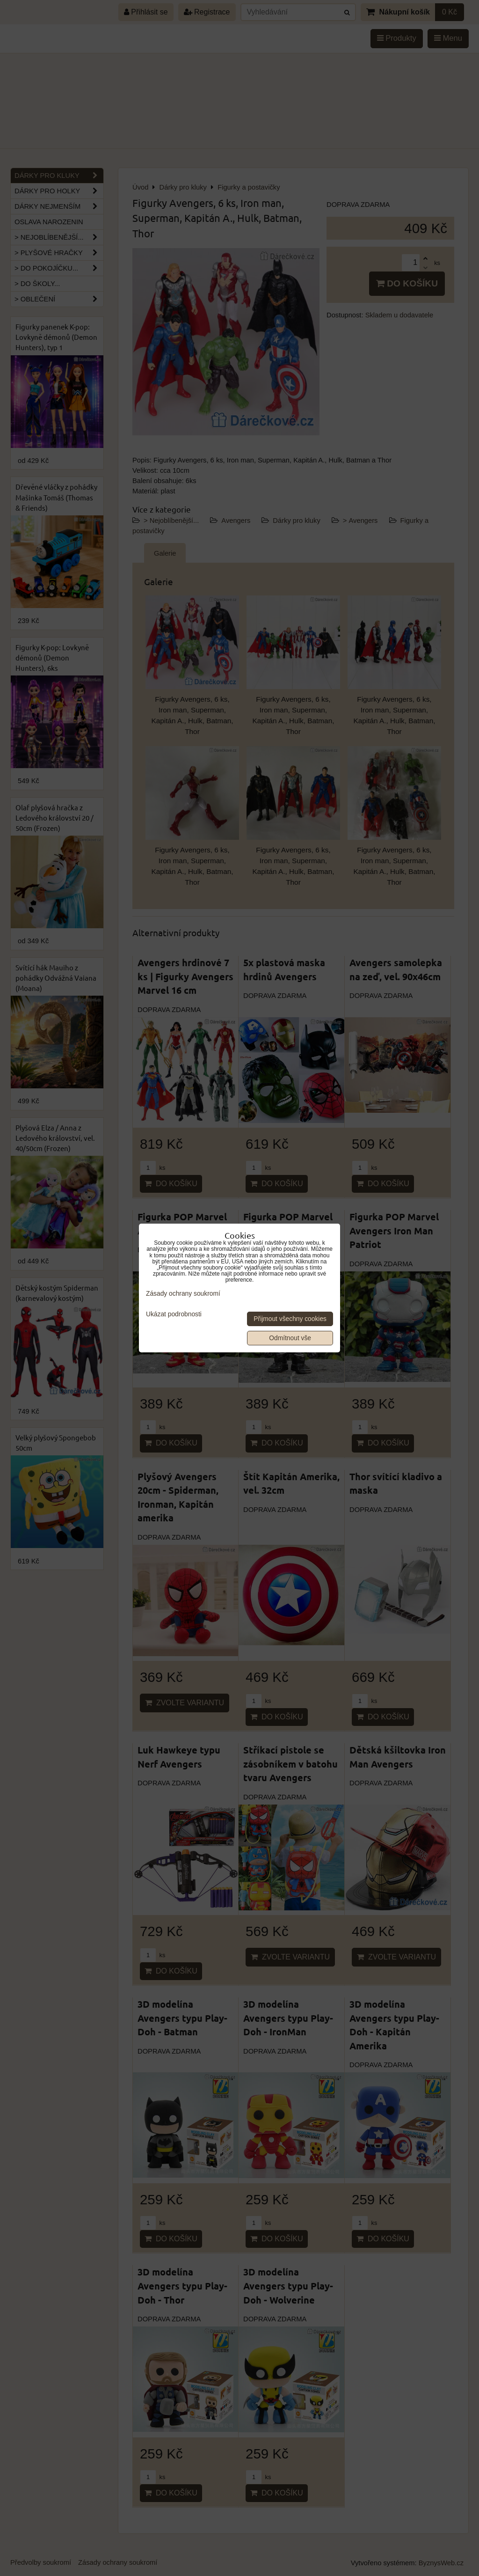 The height and width of the screenshot is (2576, 479). What do you see at coordinates (290, 1318) in the screenshot?
I see `Přijmout všechny cookies` at bounding box center [290, 1318].